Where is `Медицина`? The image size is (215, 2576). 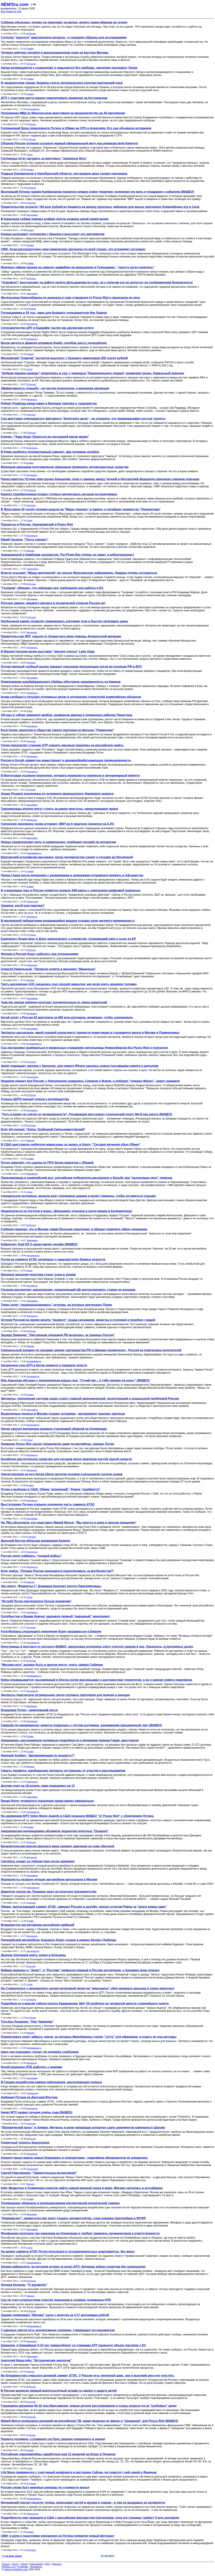
Медицина is located at coordinates (32, 399).